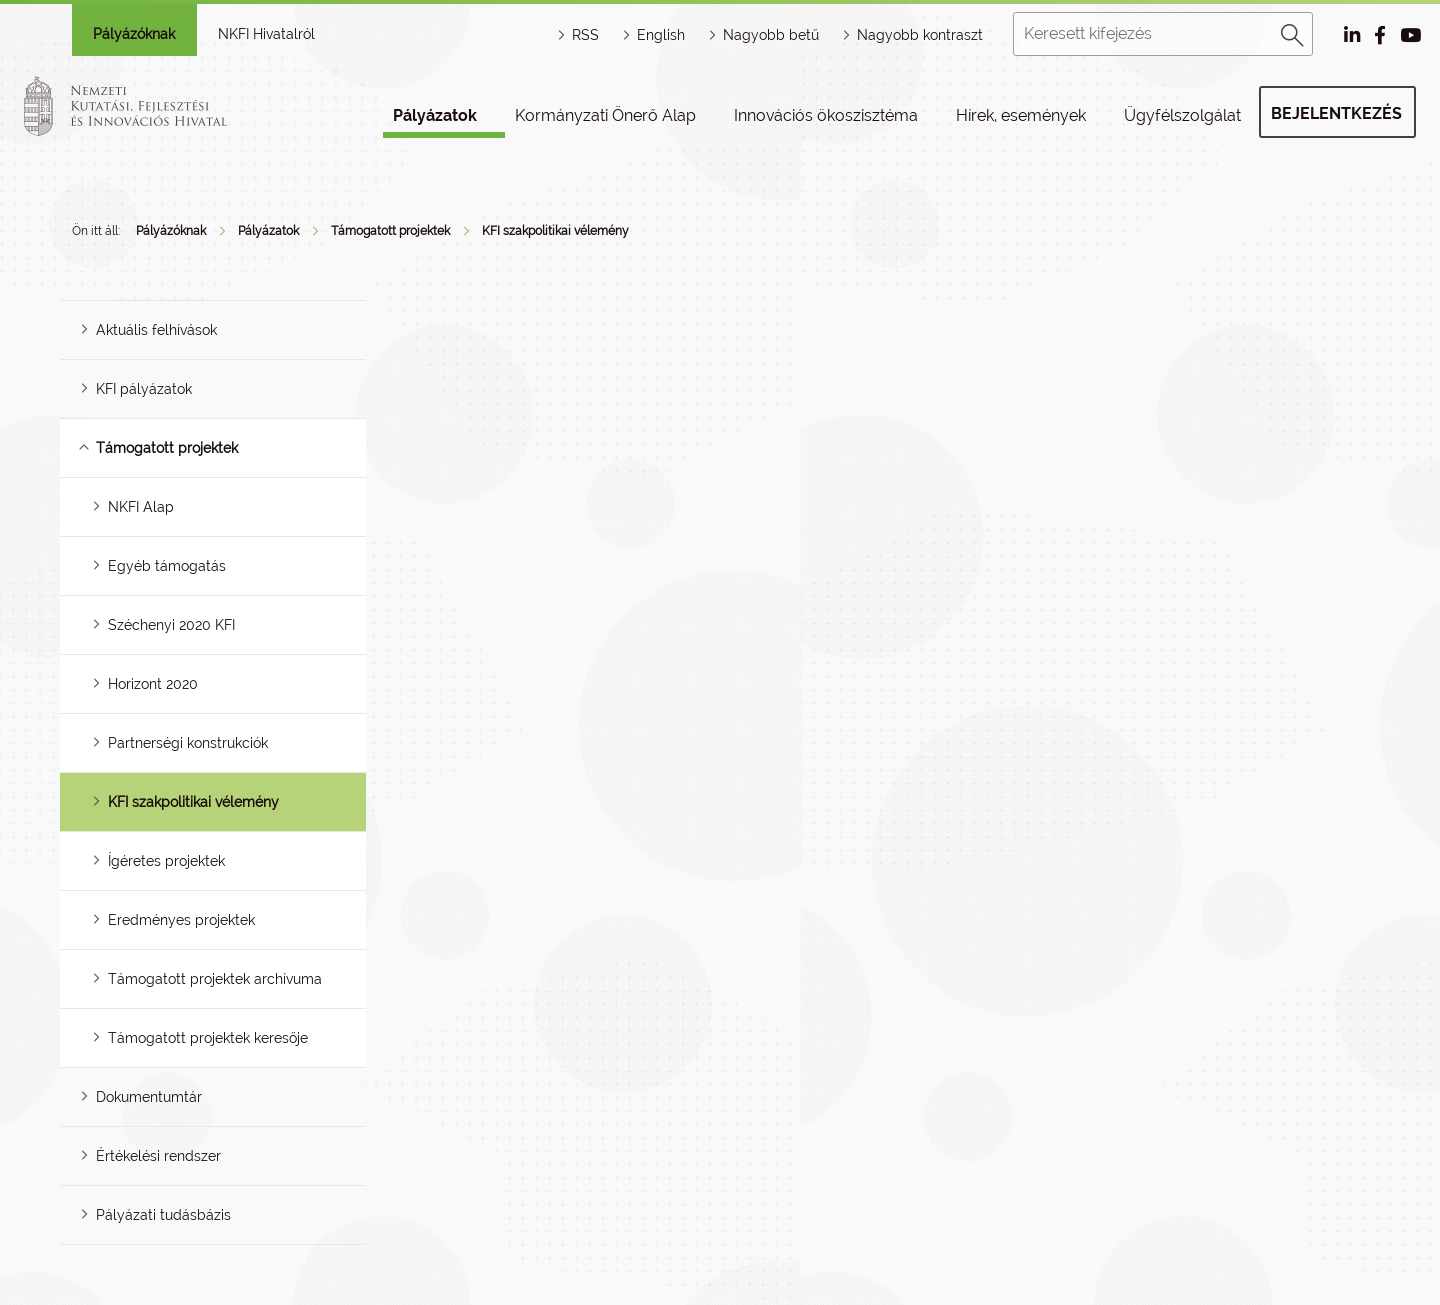  I want to click on KFI pályázatok, so click(144, 389).